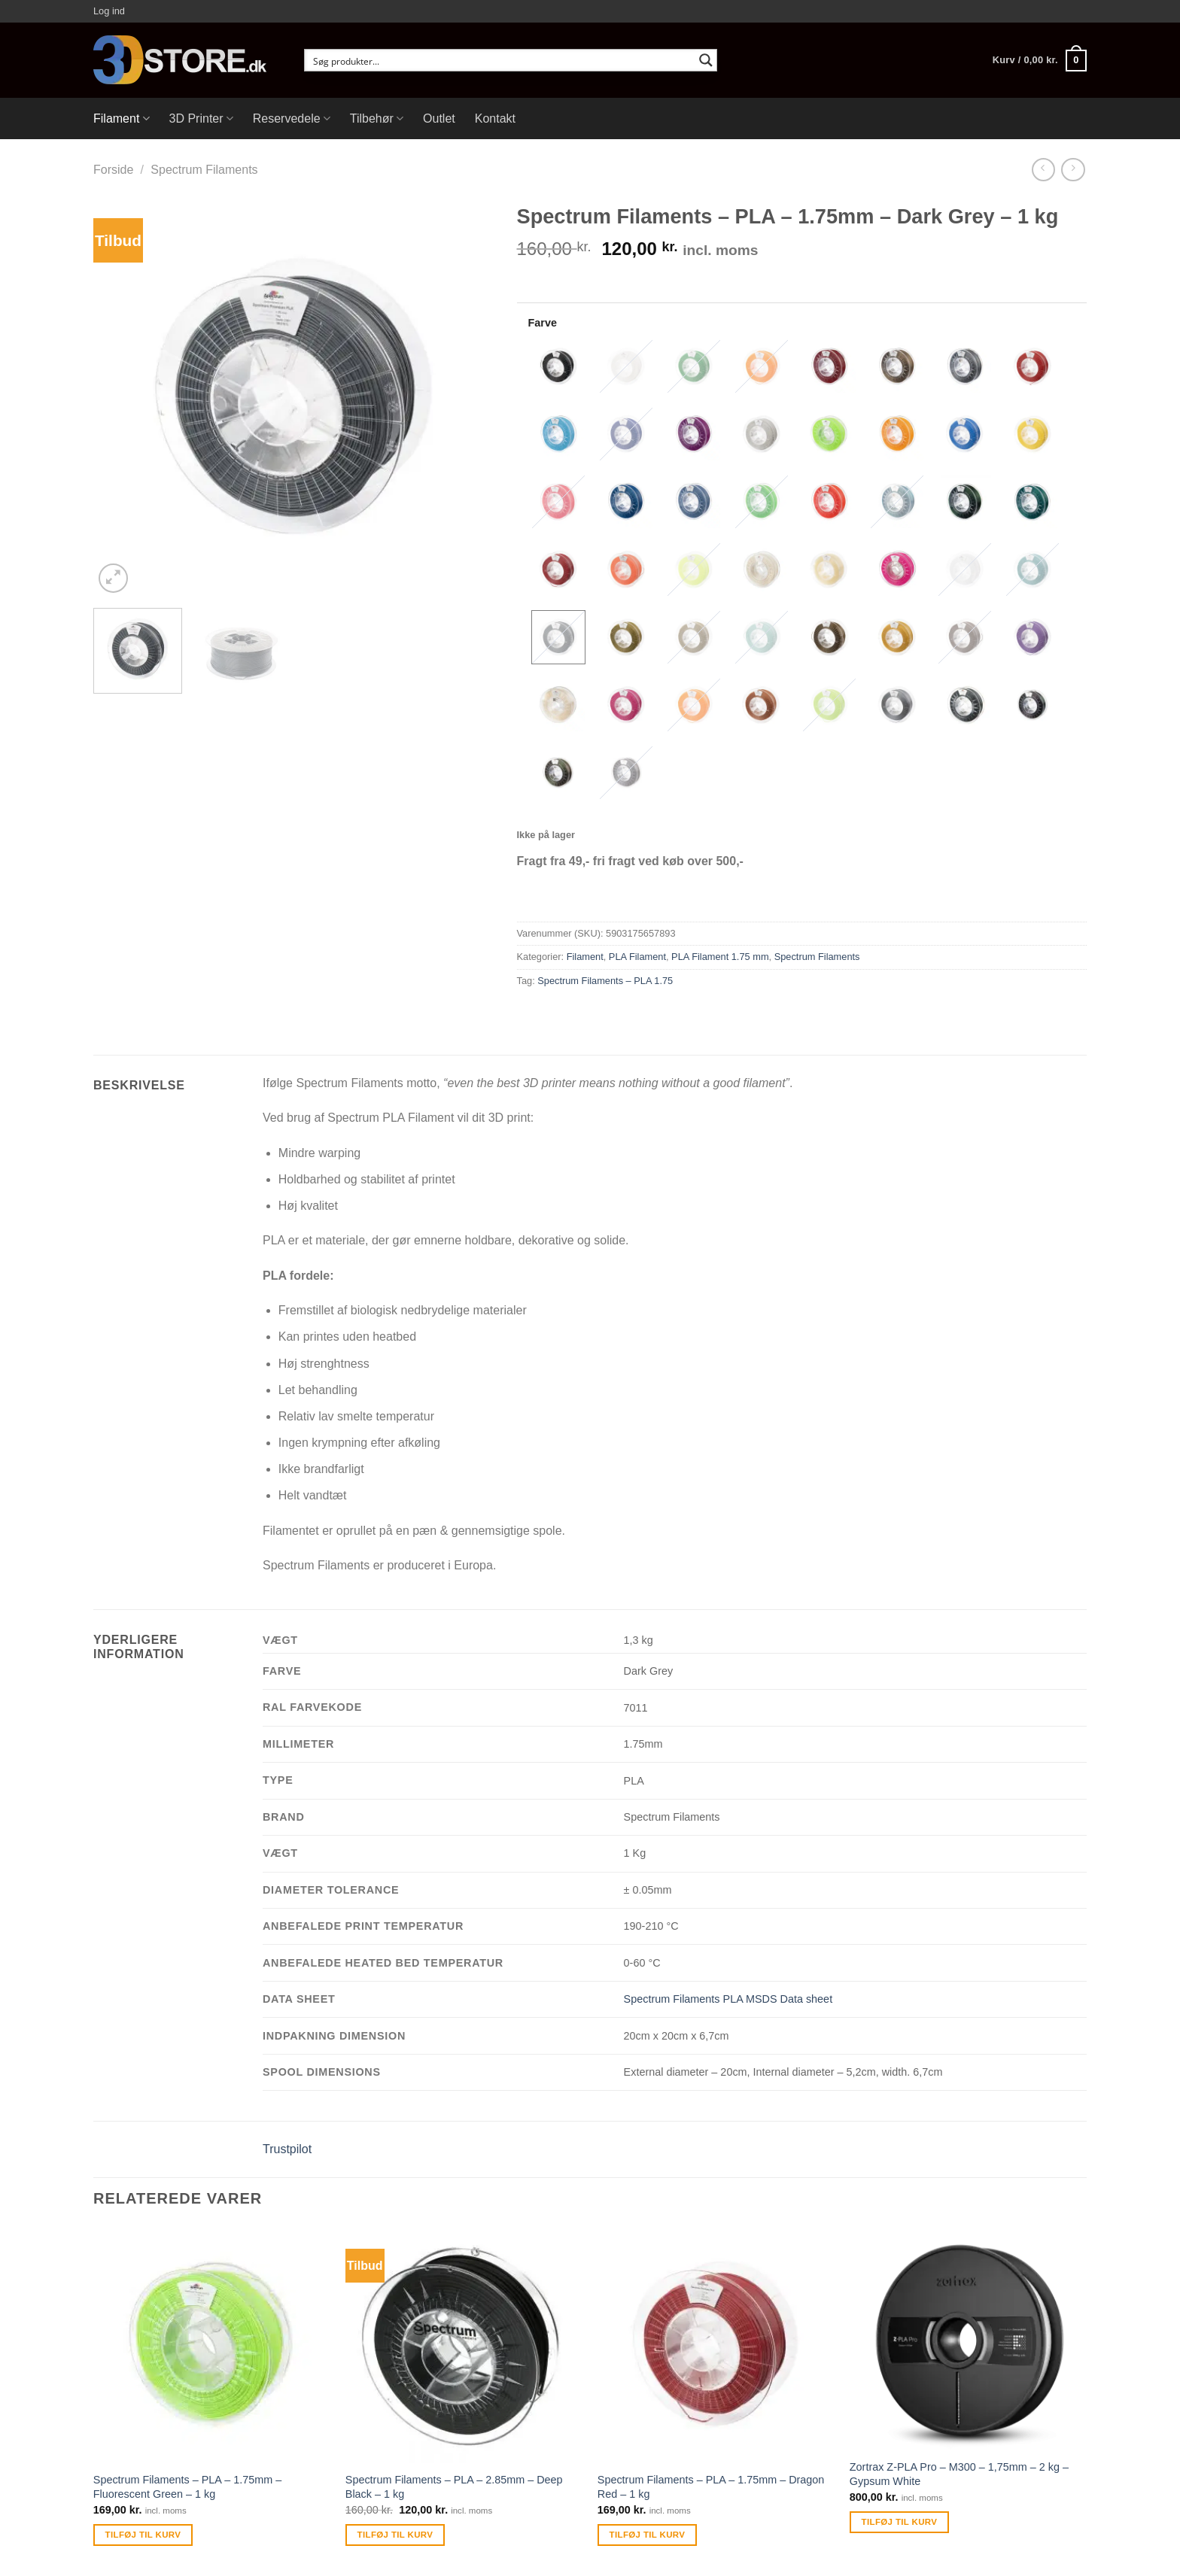 This screenshot has height=2576, width=1180. Describe the element at coordinates (648, 2534) in the screenshot. I see `Tilføj til kurv [Tilføj “Spectrum Filaments - PLA - 1.75mm - Dragon Red - 1 kg” til din kurv]` at that location.